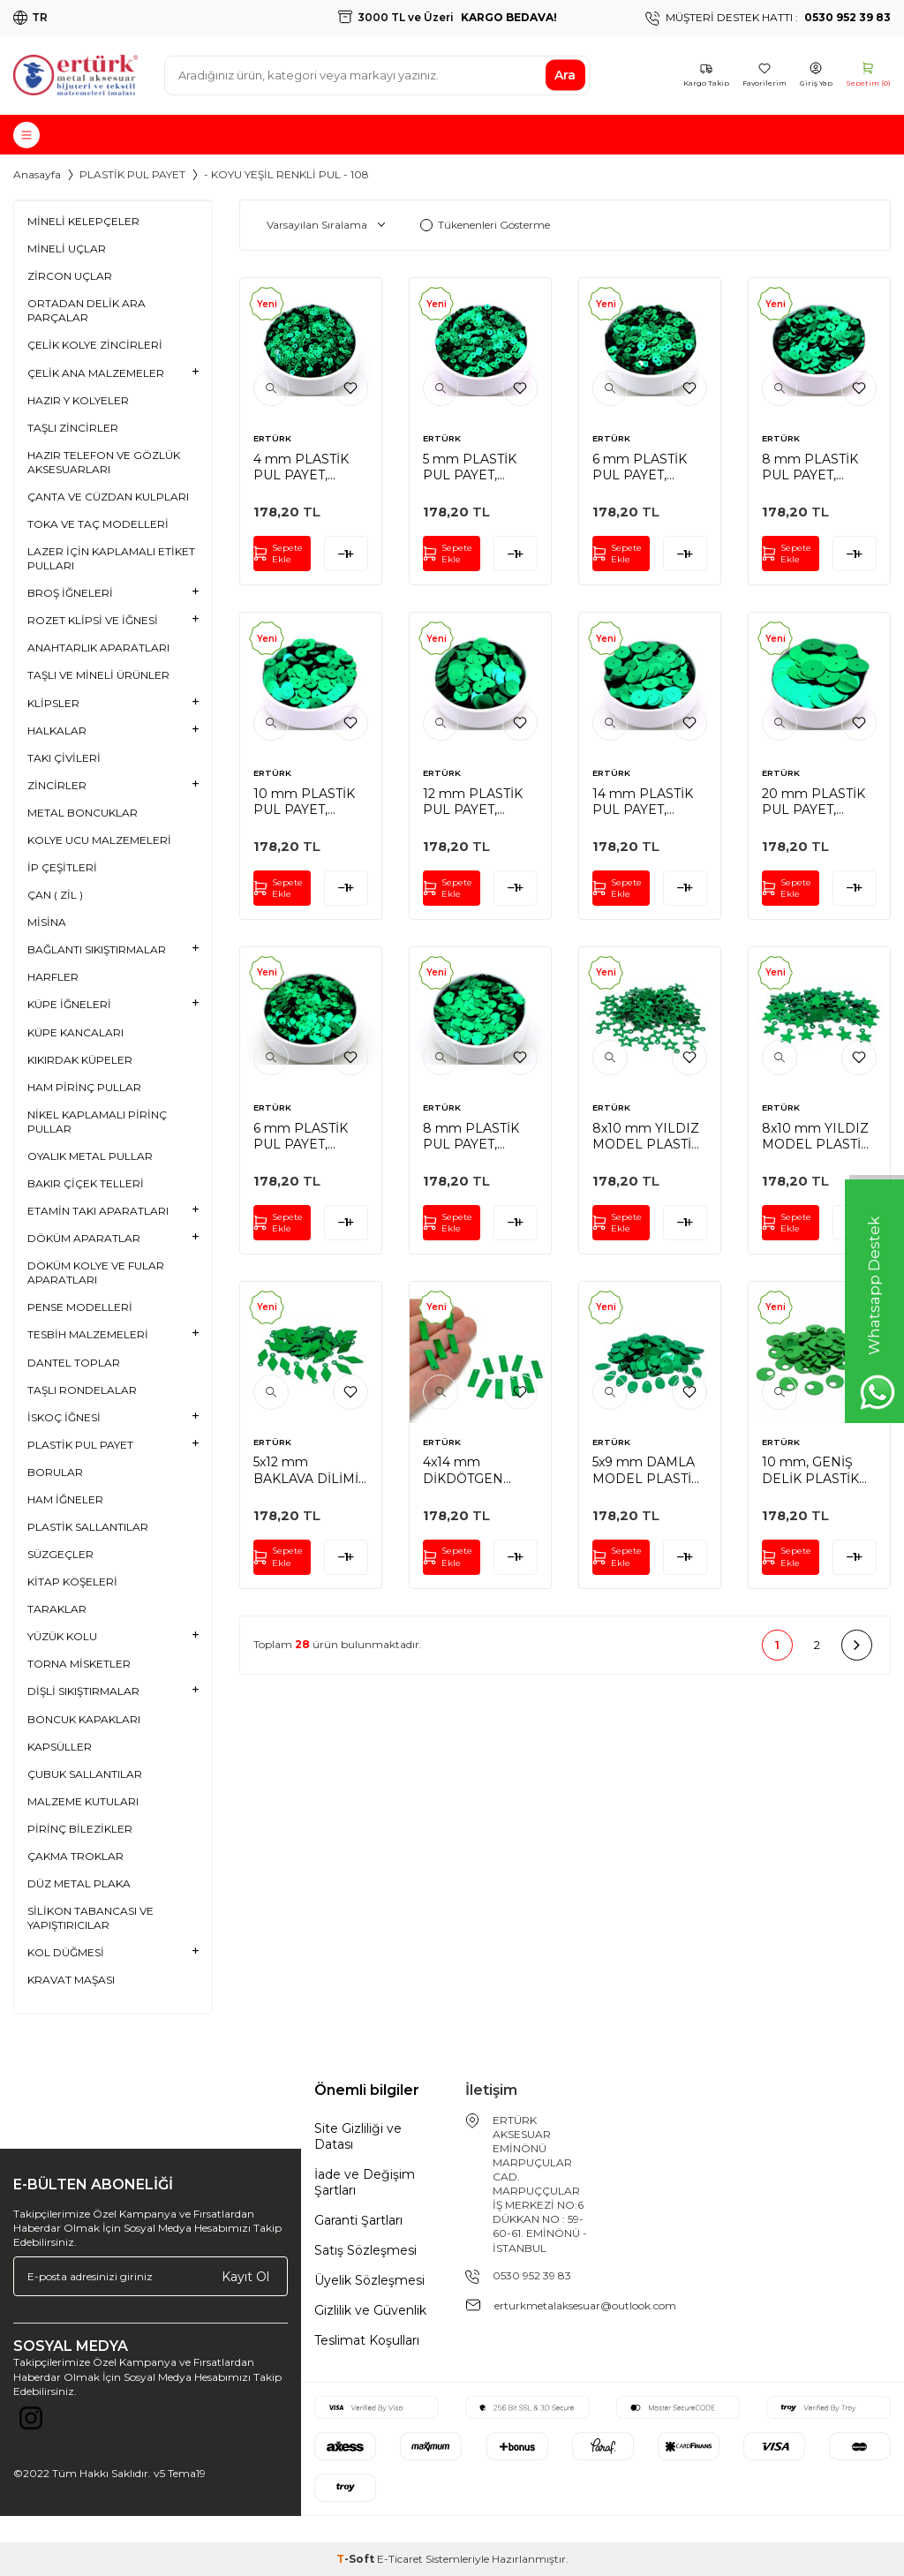 This screenshot has height=2576, width=904. Describe the element at coordinates (818, 467) in the screenshot. I see `8 mm PLASTİK PUL PAYET, NAKIŞ PULU, DÖKME PUL, ORTADAN DELİK, KOYU YEŞİL RENK` at that location.